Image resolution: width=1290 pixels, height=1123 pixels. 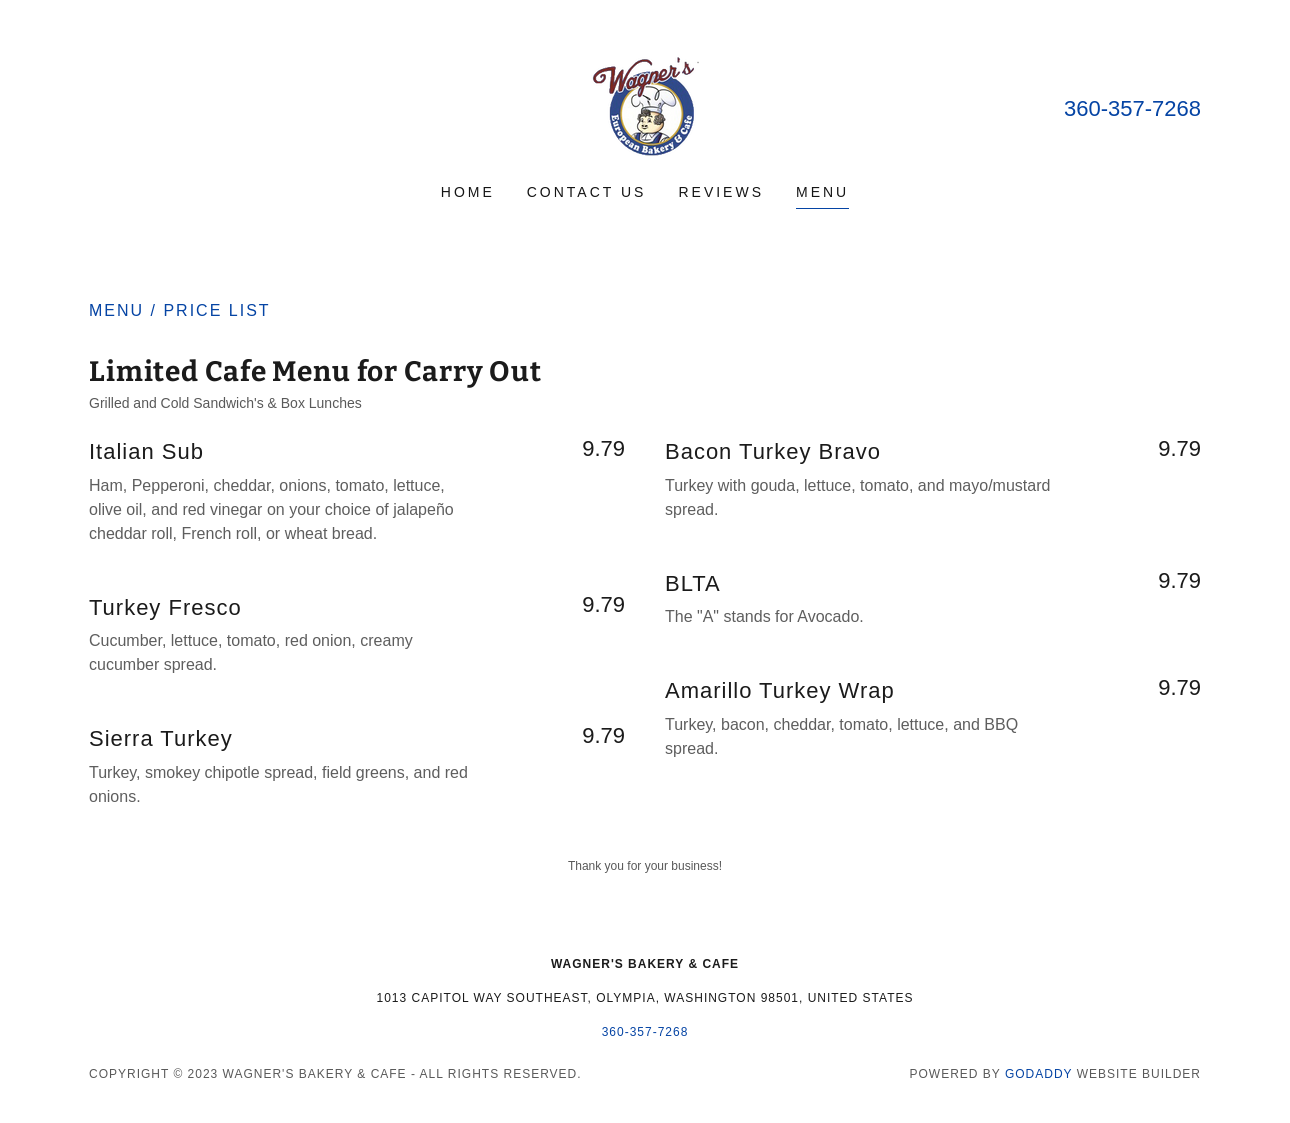 I want to click on Menu [link], so click(x=822, y=192).